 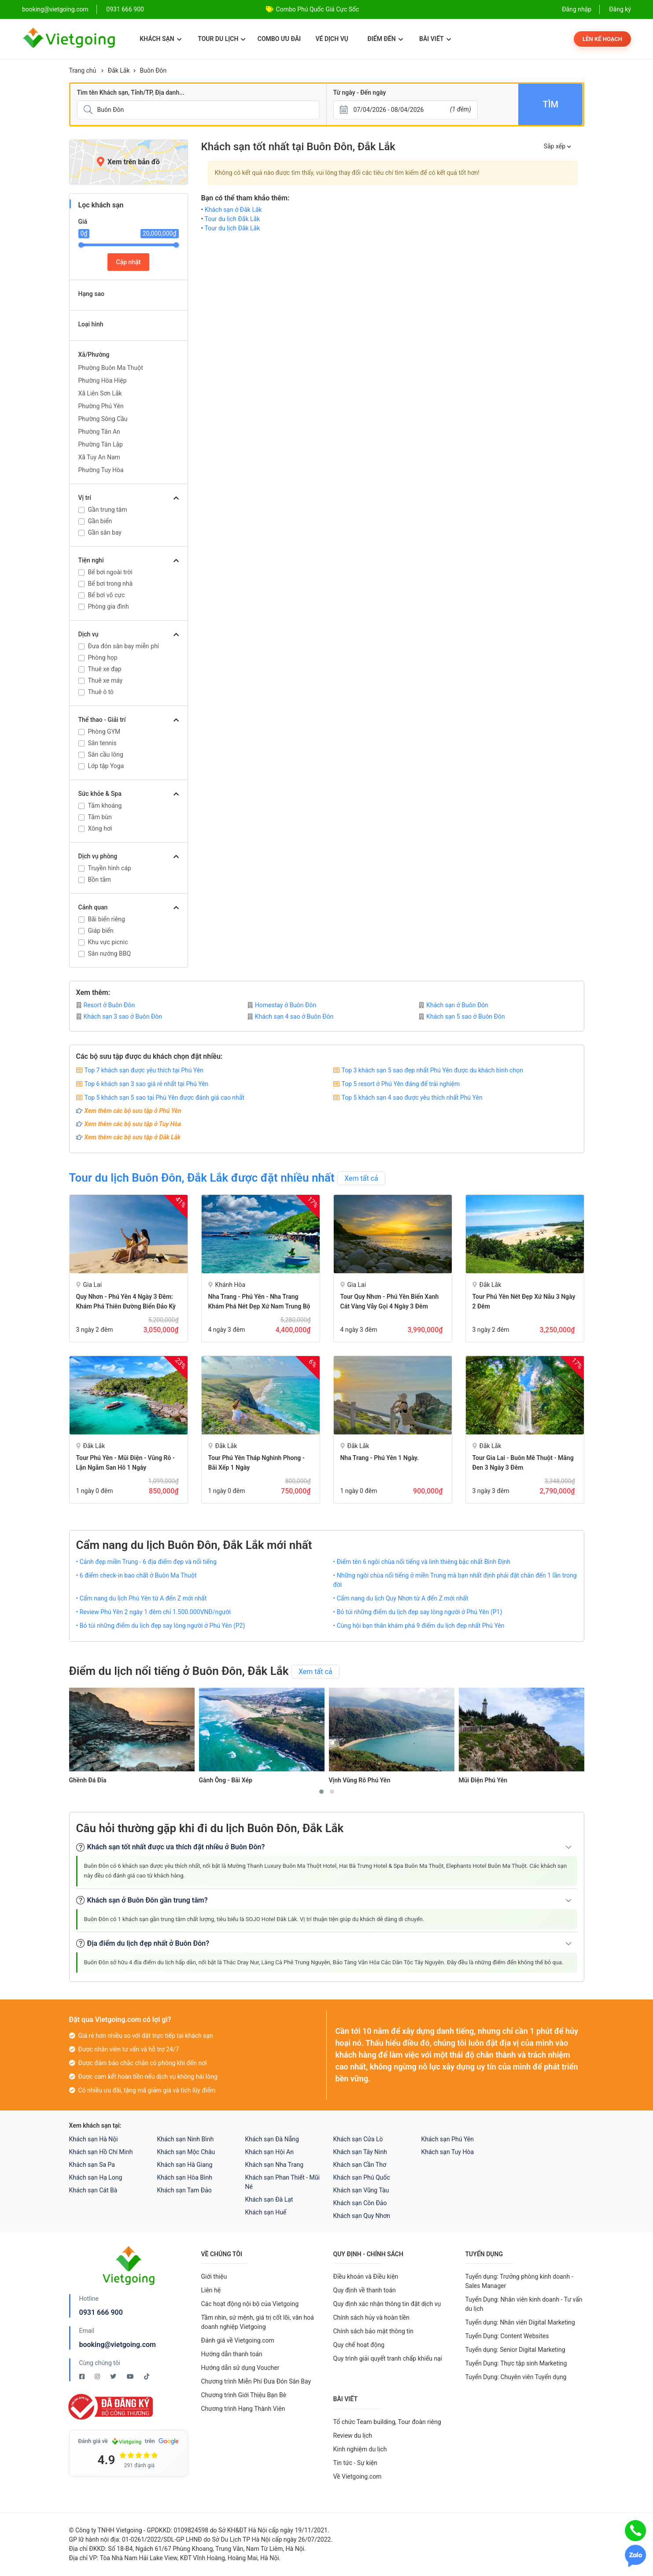 What do you see at coordinates (364, 2290) in the screenshot?
I see `Quy định về thanh toán` at bounding box center [364, 2290].